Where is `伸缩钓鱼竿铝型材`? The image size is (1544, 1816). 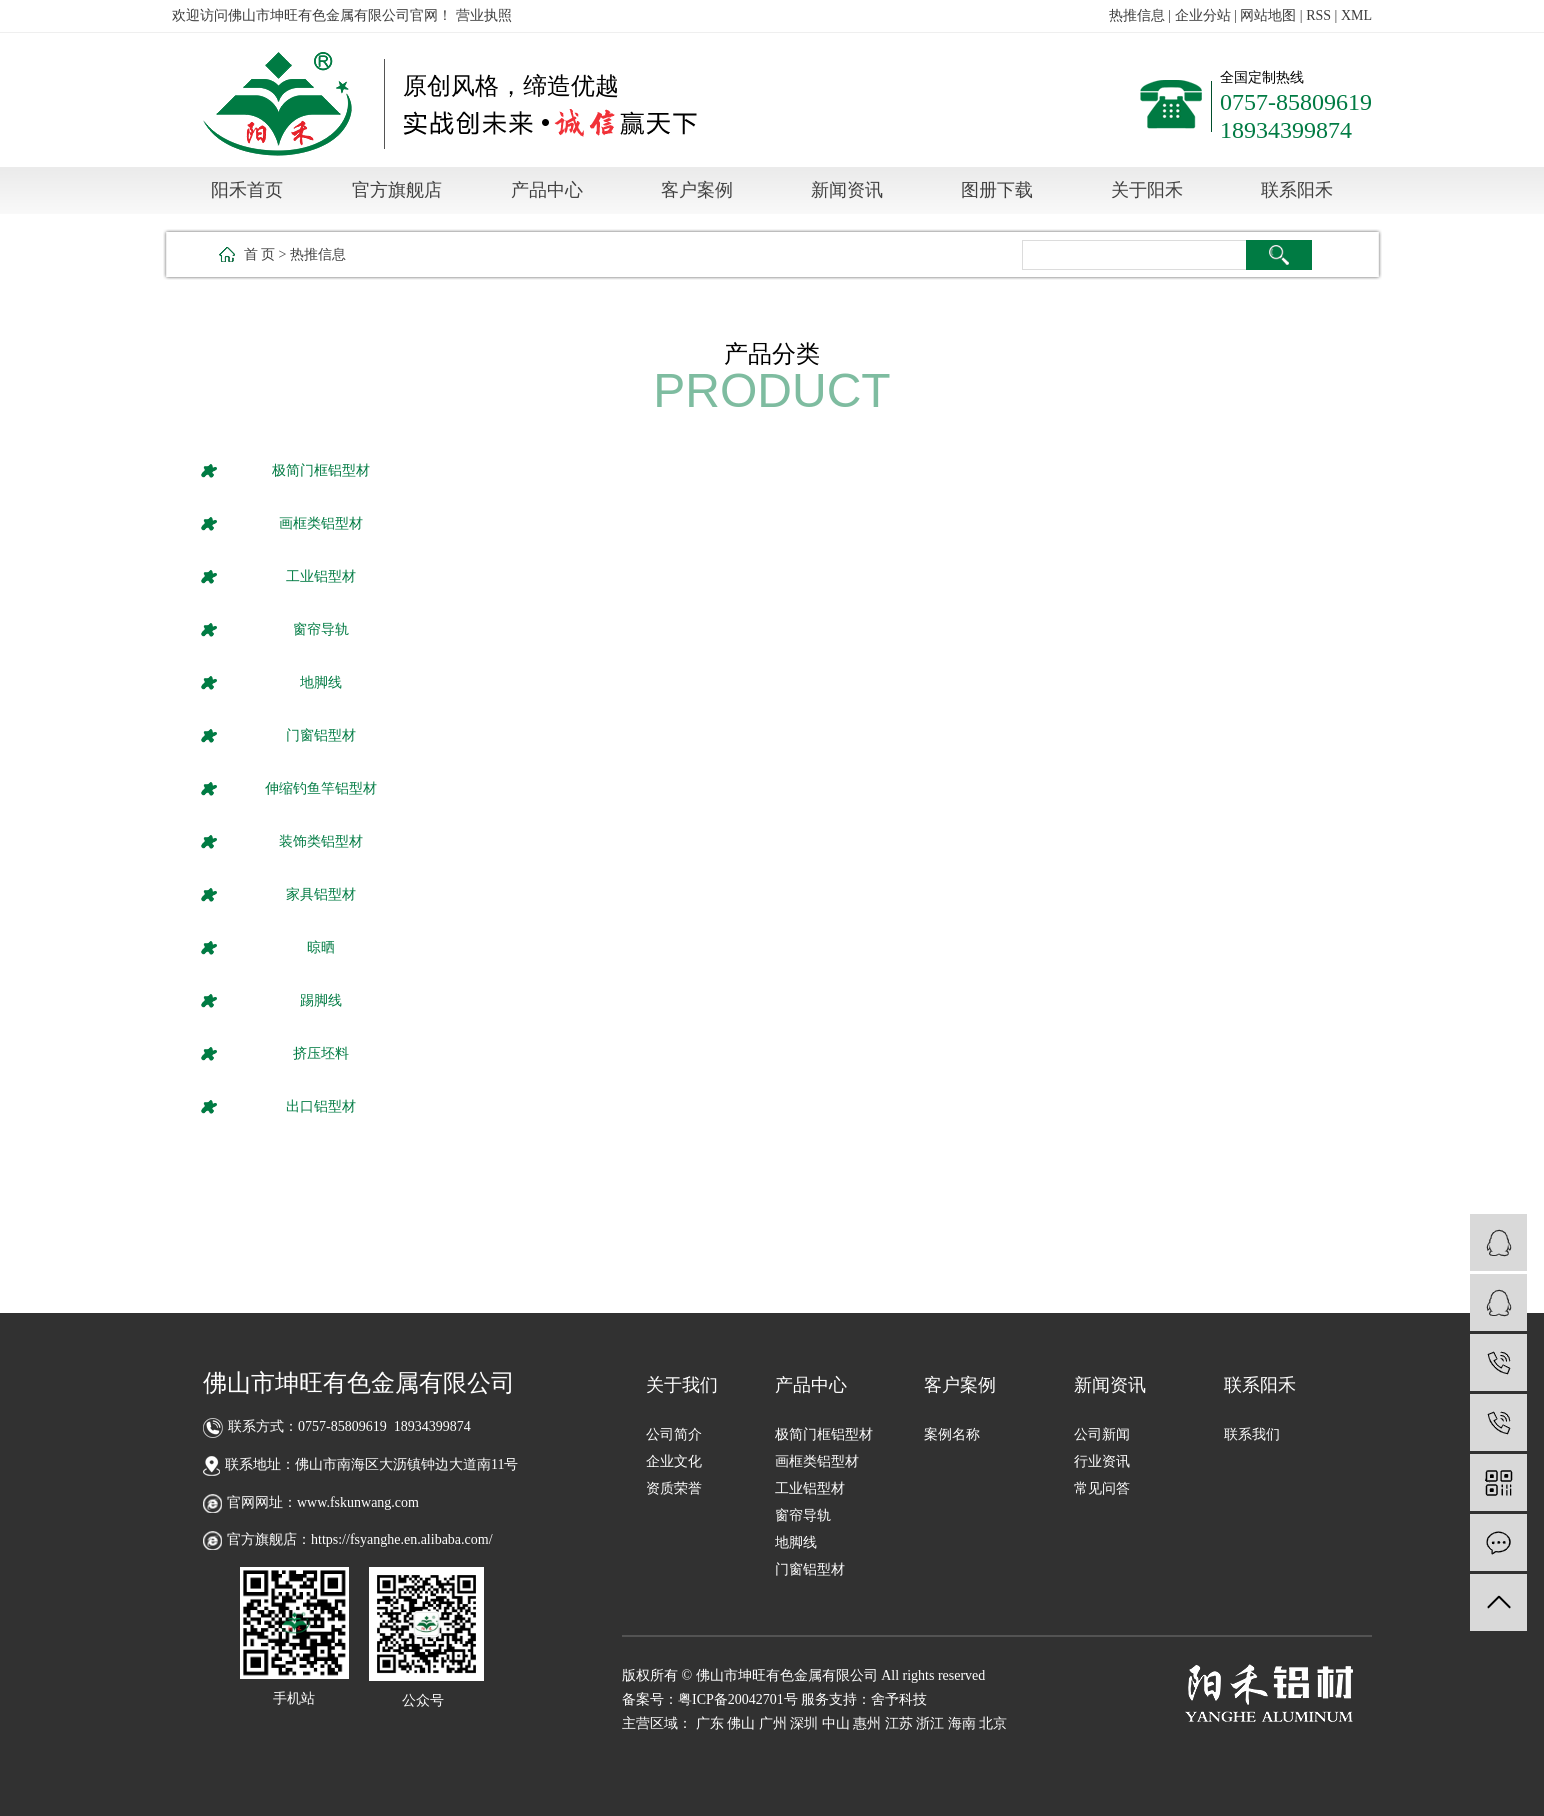 伸缩钓鱼竿铝型材 is located at coordinates (321, 788).